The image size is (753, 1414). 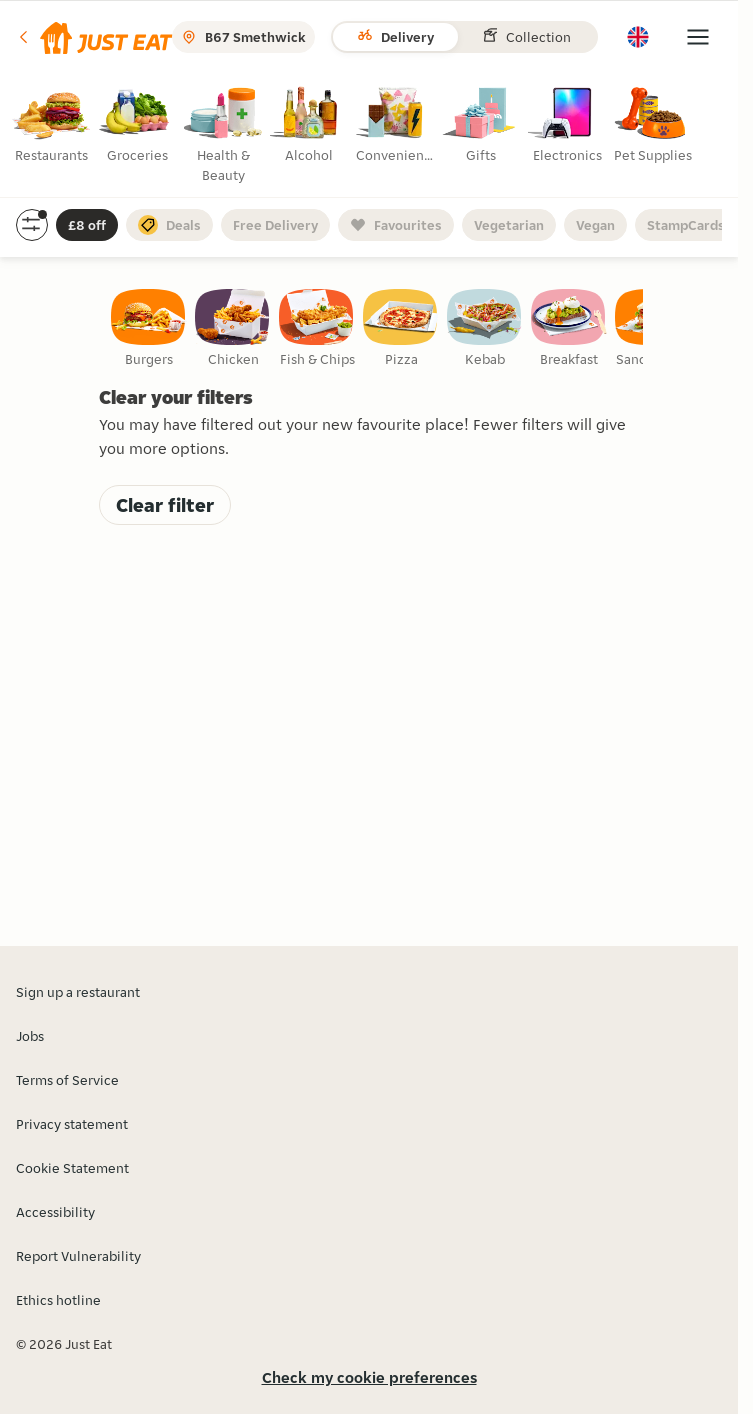 What do you see at coordinates (55, 1212) in the screenshot?
I see `Accessibility` at bounding box center [55, 1212].